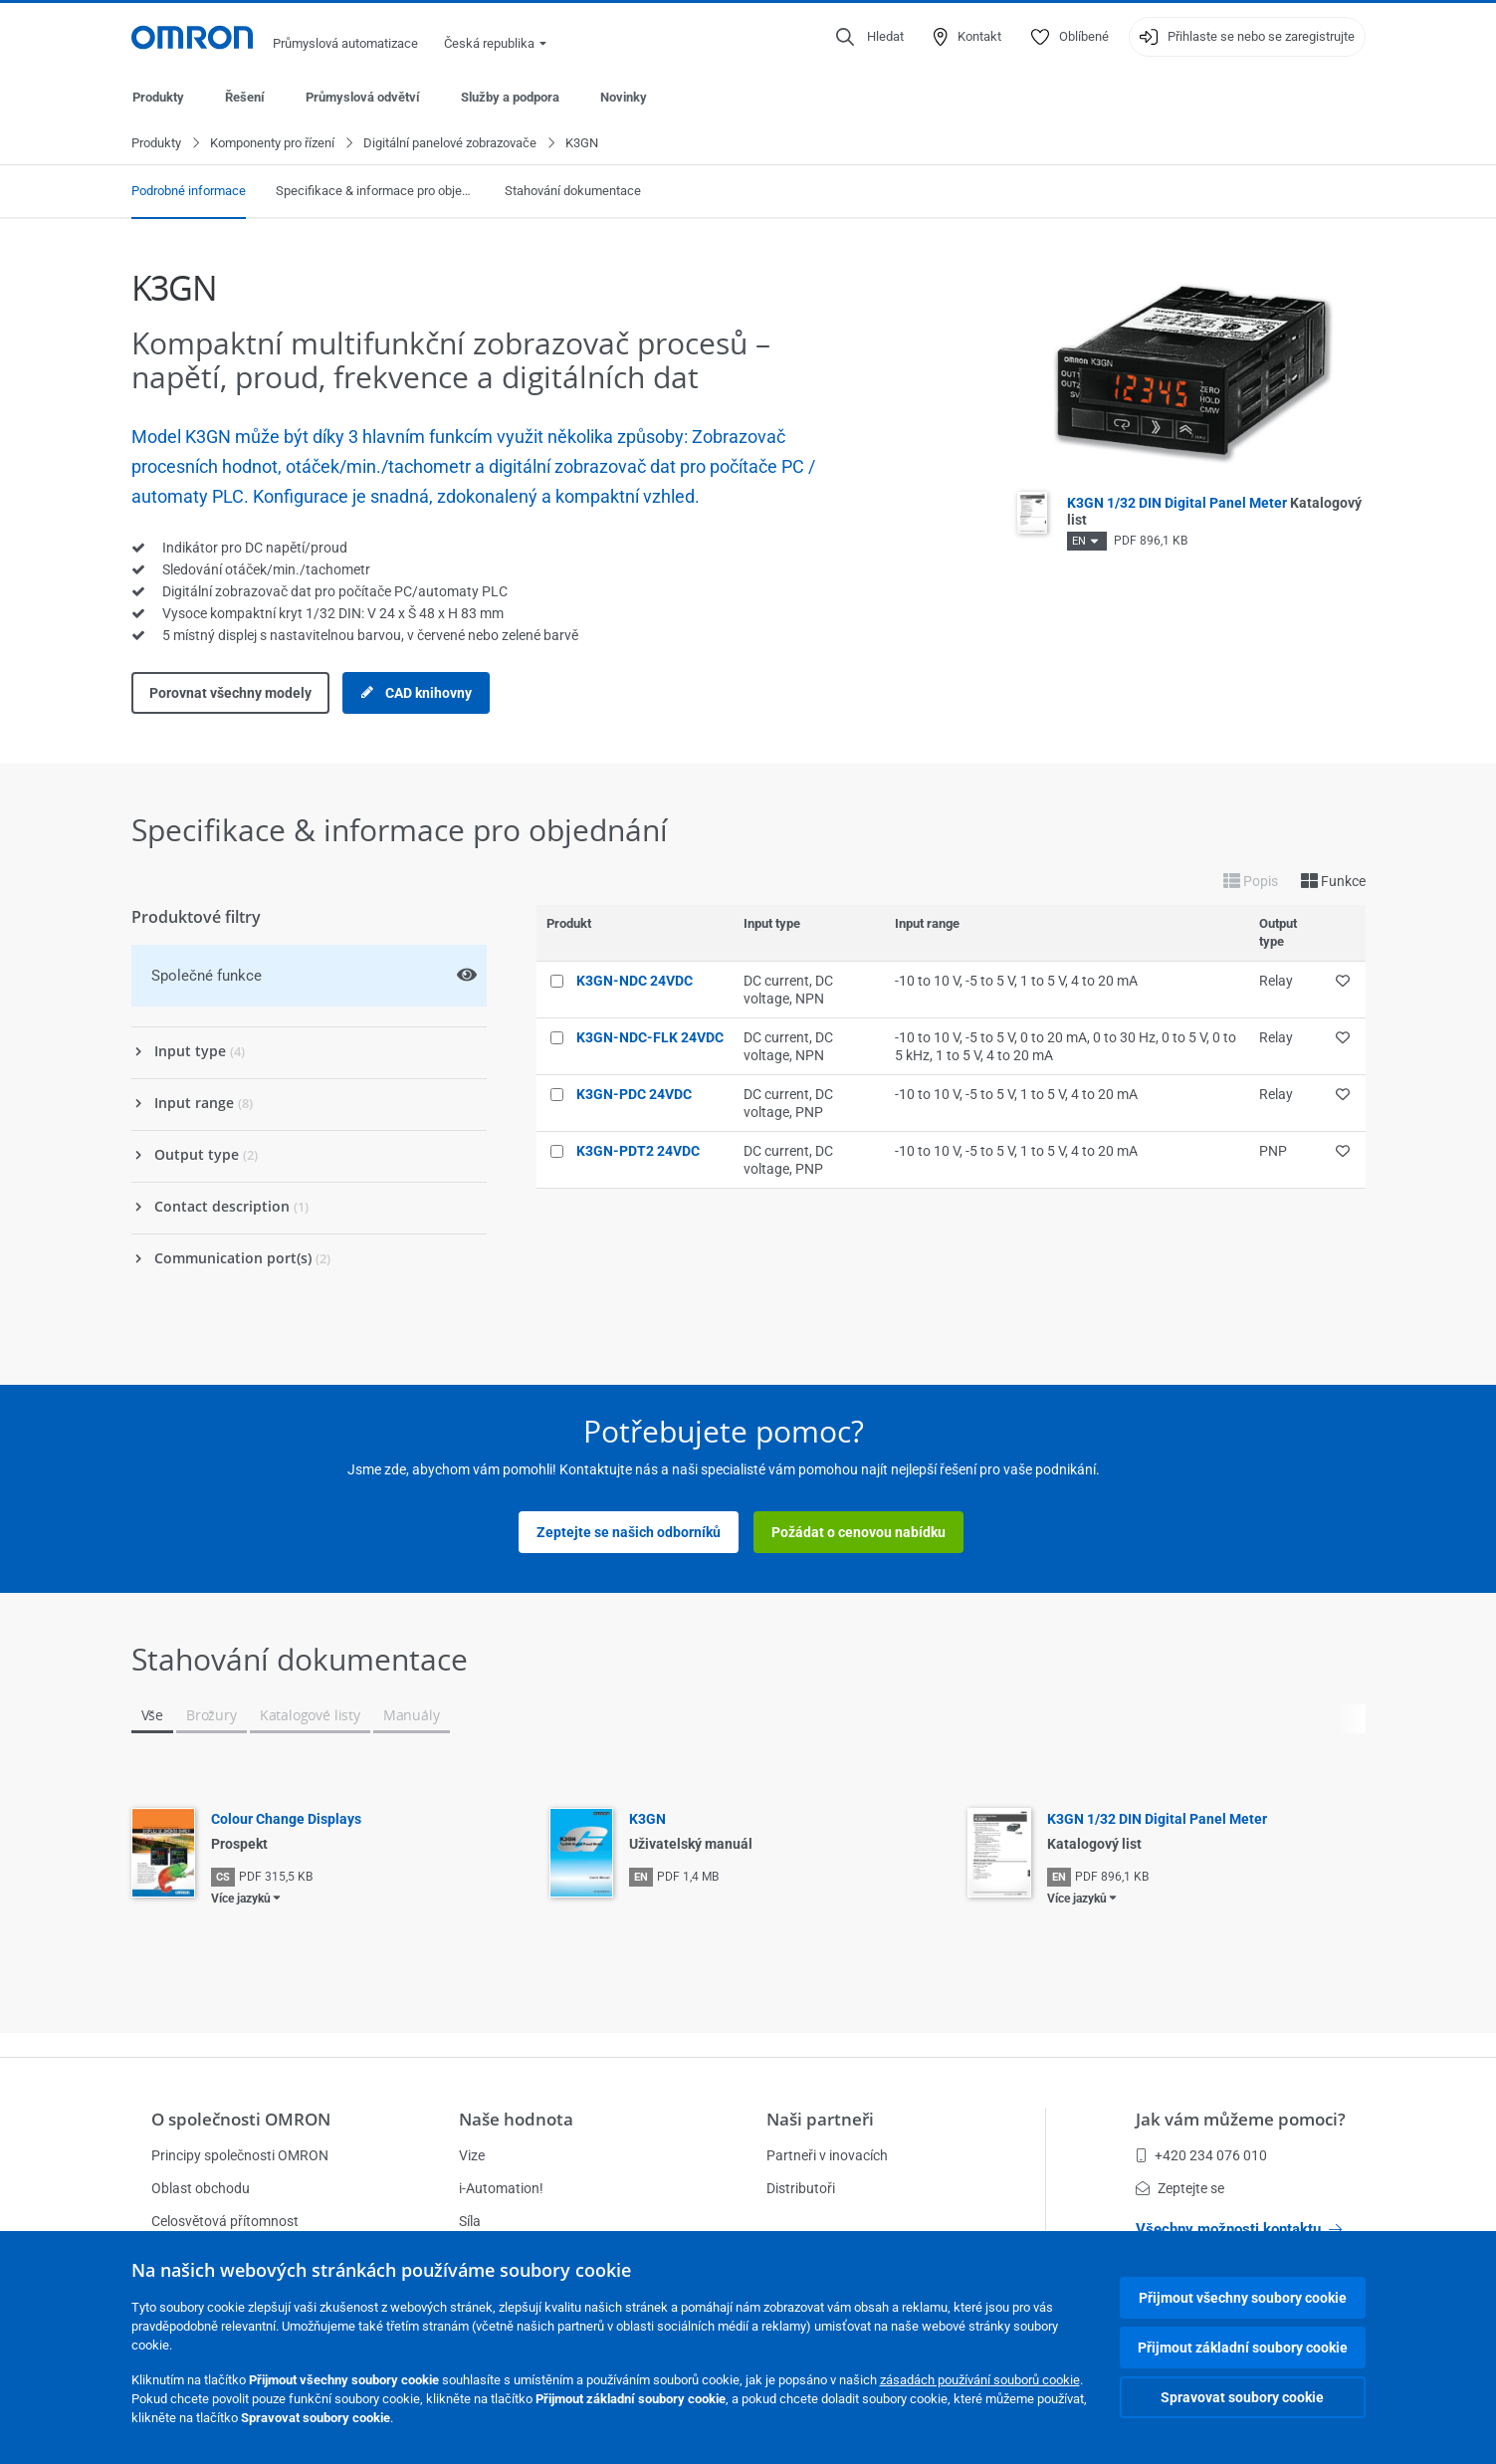 Image resolution: width=1496 pixels, height=2464 pixels. What do you see at coordinates (634, 1095) in the screenshot?
I see `K3GN-PDC 24VDC` at bounding box center [634, 1095].